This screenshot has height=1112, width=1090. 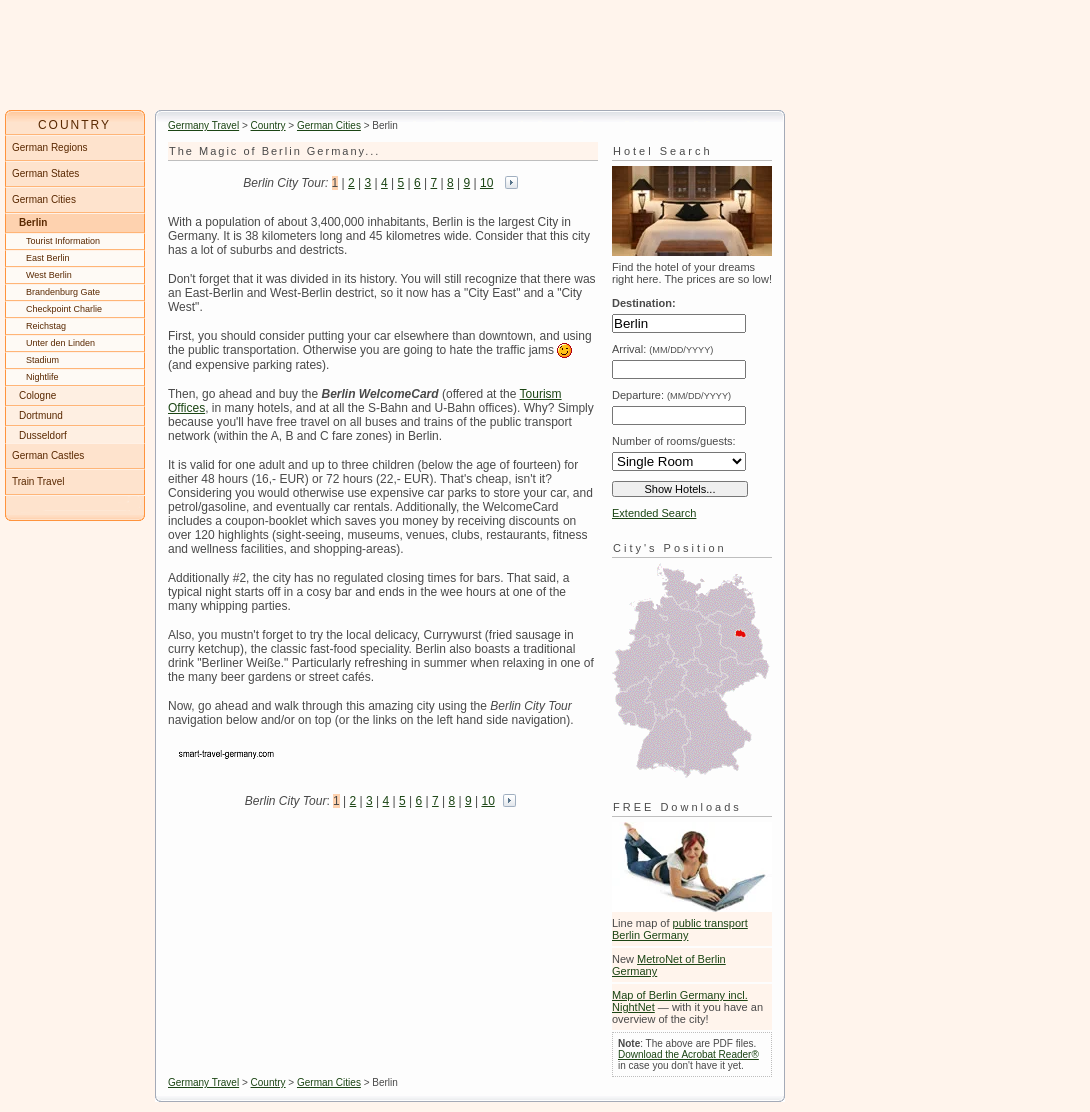 I want to click on Destination:, so click(x=644, y=303).